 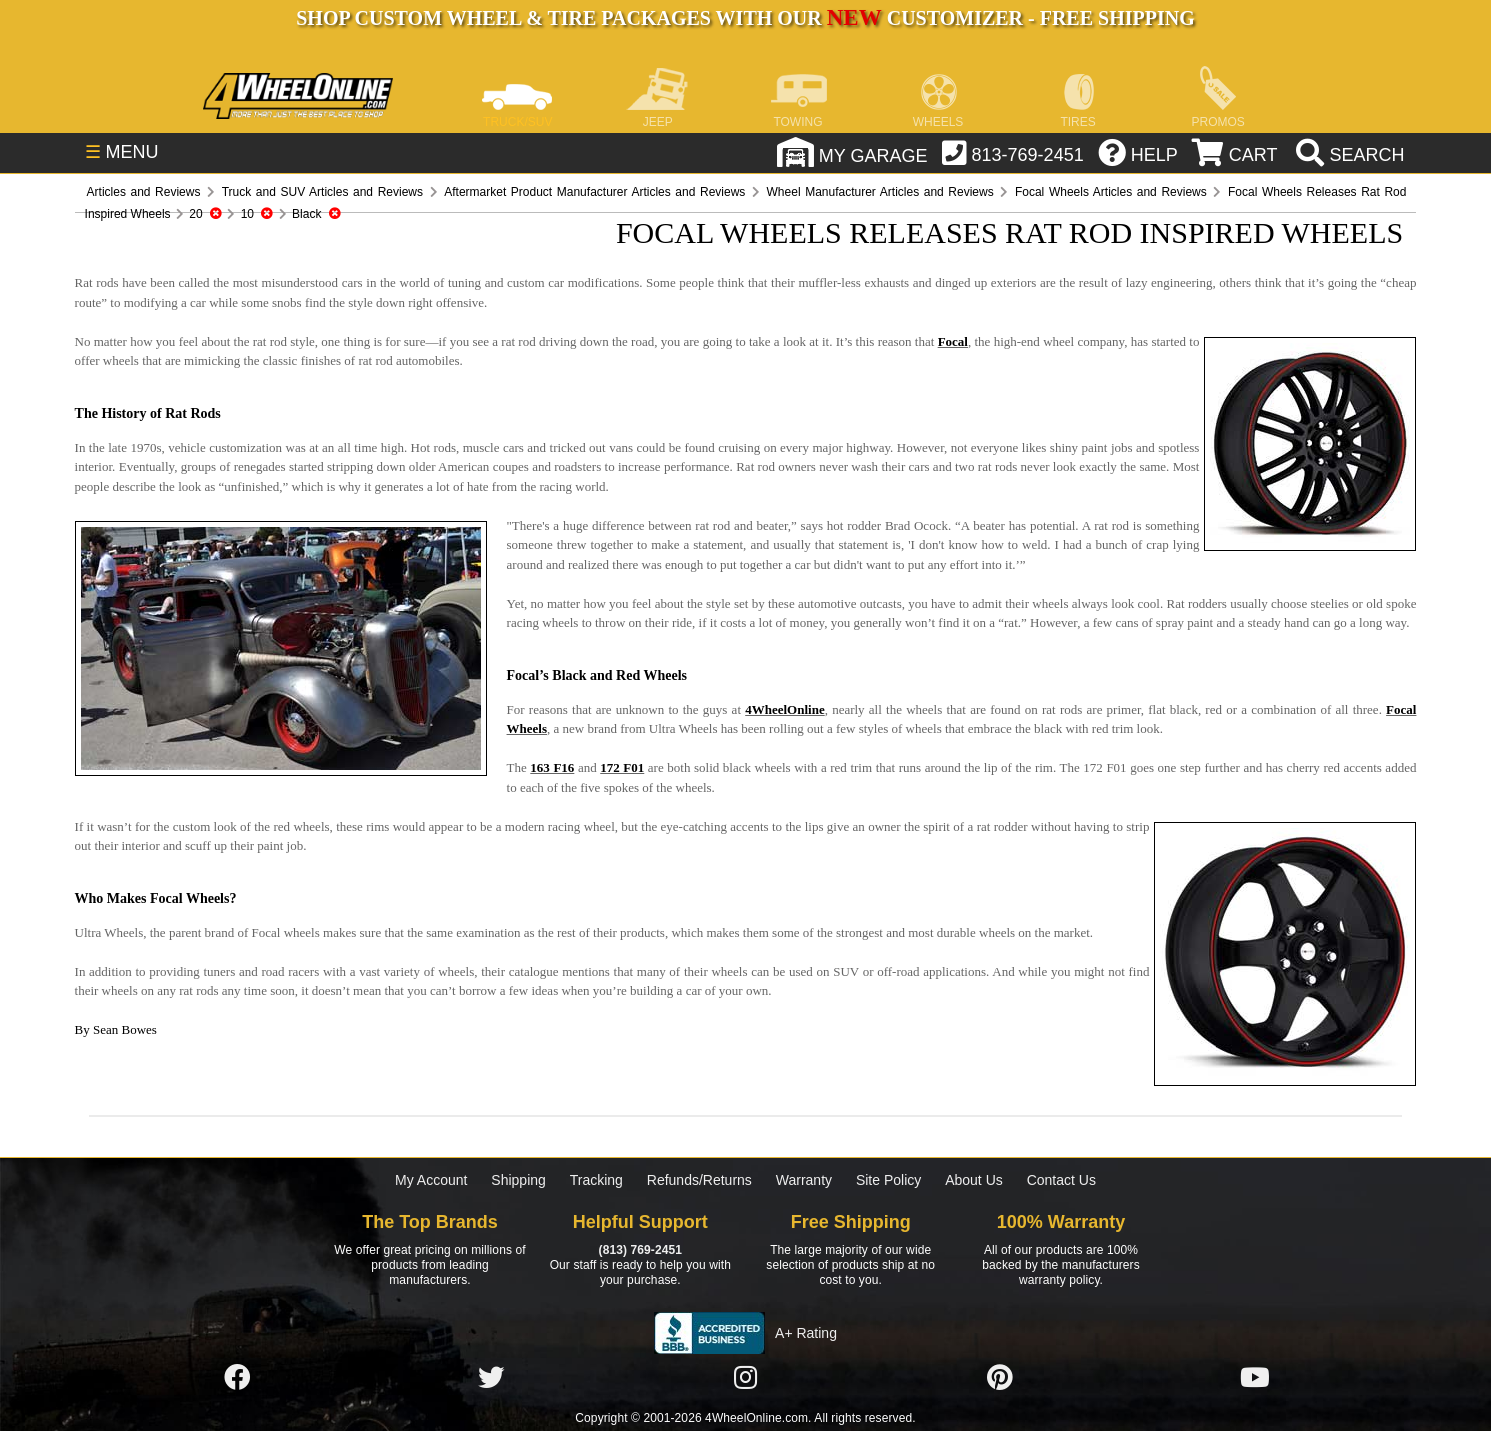 What do you see at coordinates (1061, 1180) in the screenshot?
I see `Contact Us` at bounding box center [1061, 1180].